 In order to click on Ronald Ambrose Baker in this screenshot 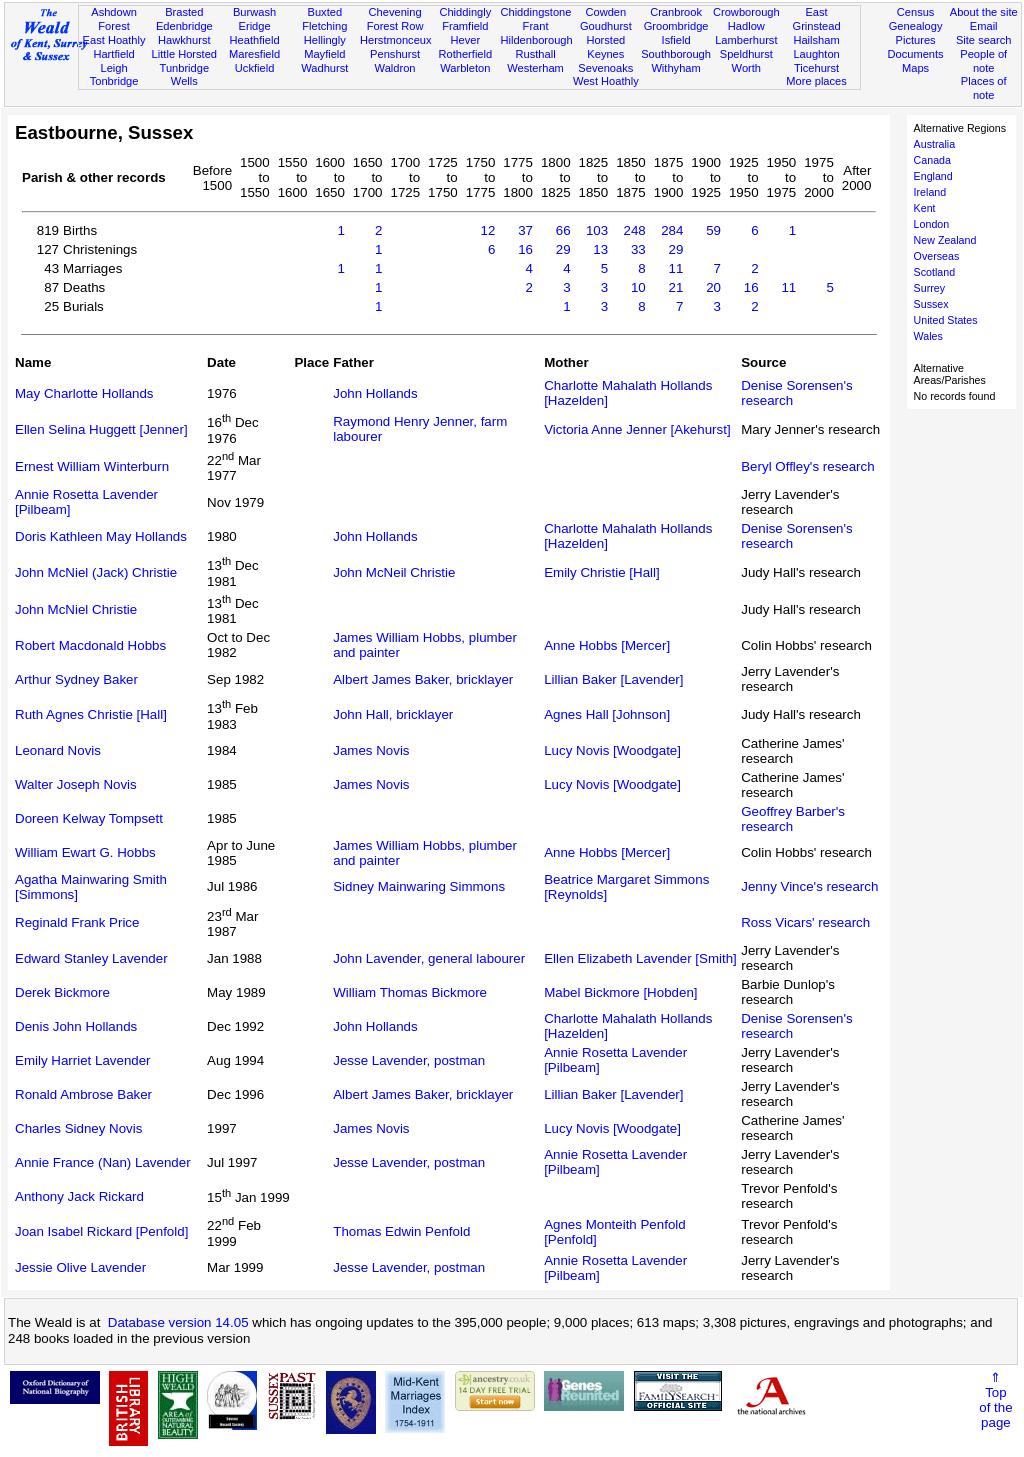, I will do `click(83, 1094)`.